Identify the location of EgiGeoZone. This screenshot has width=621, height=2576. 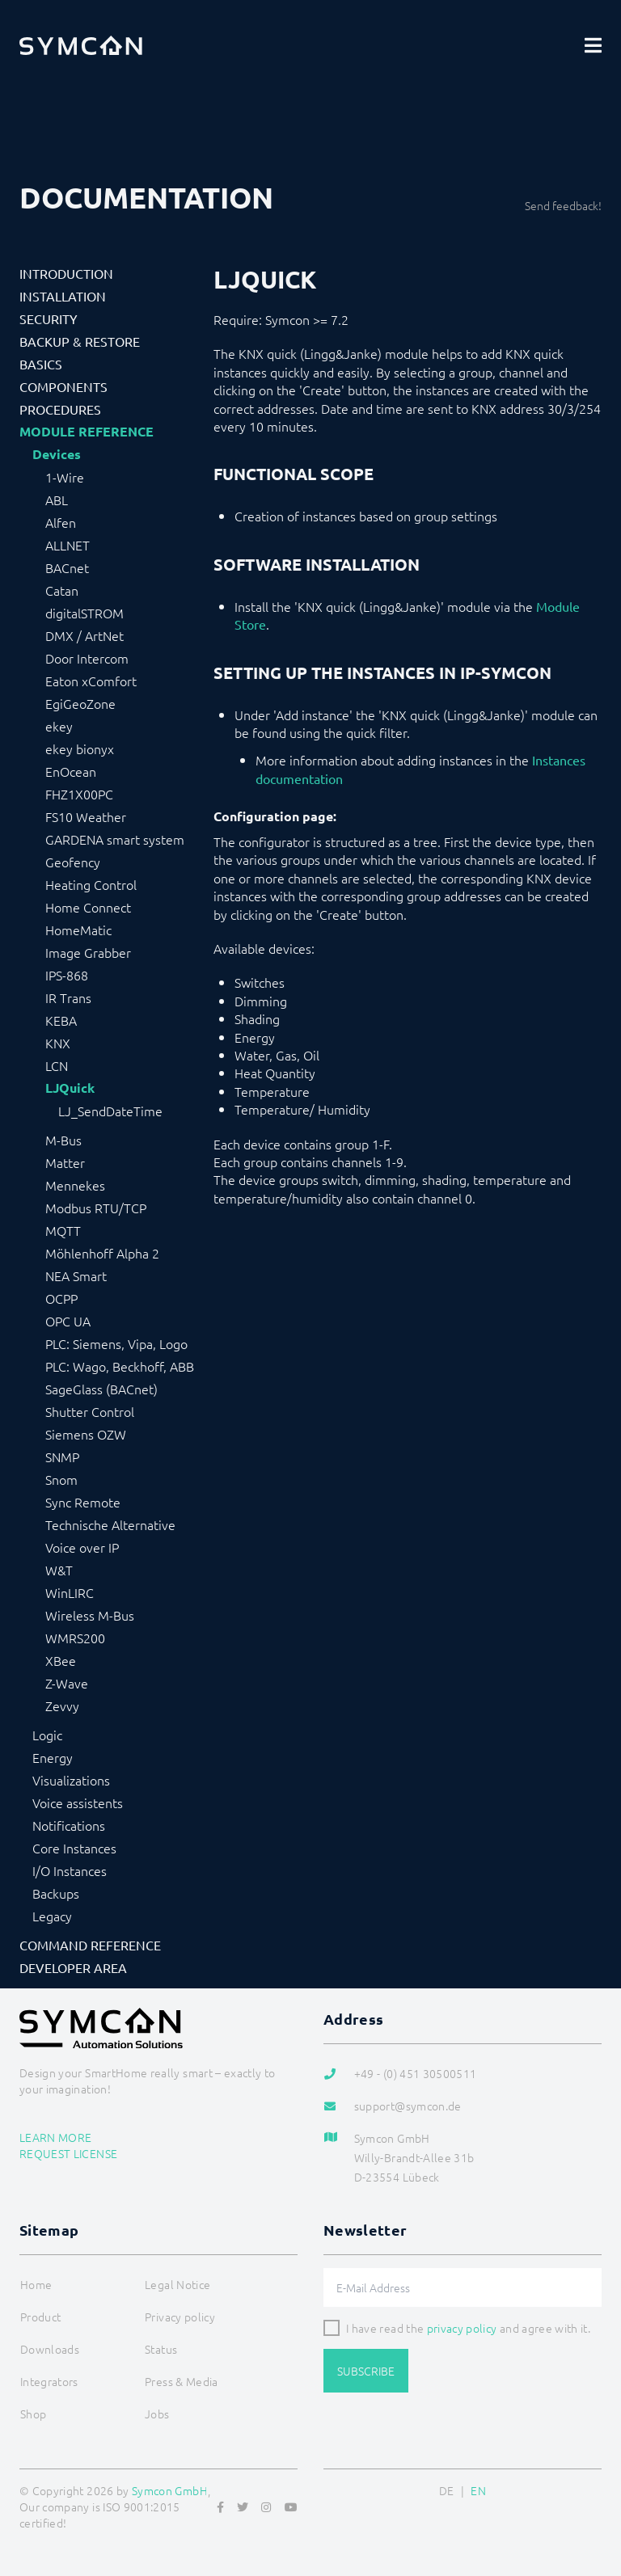
(80, 703).